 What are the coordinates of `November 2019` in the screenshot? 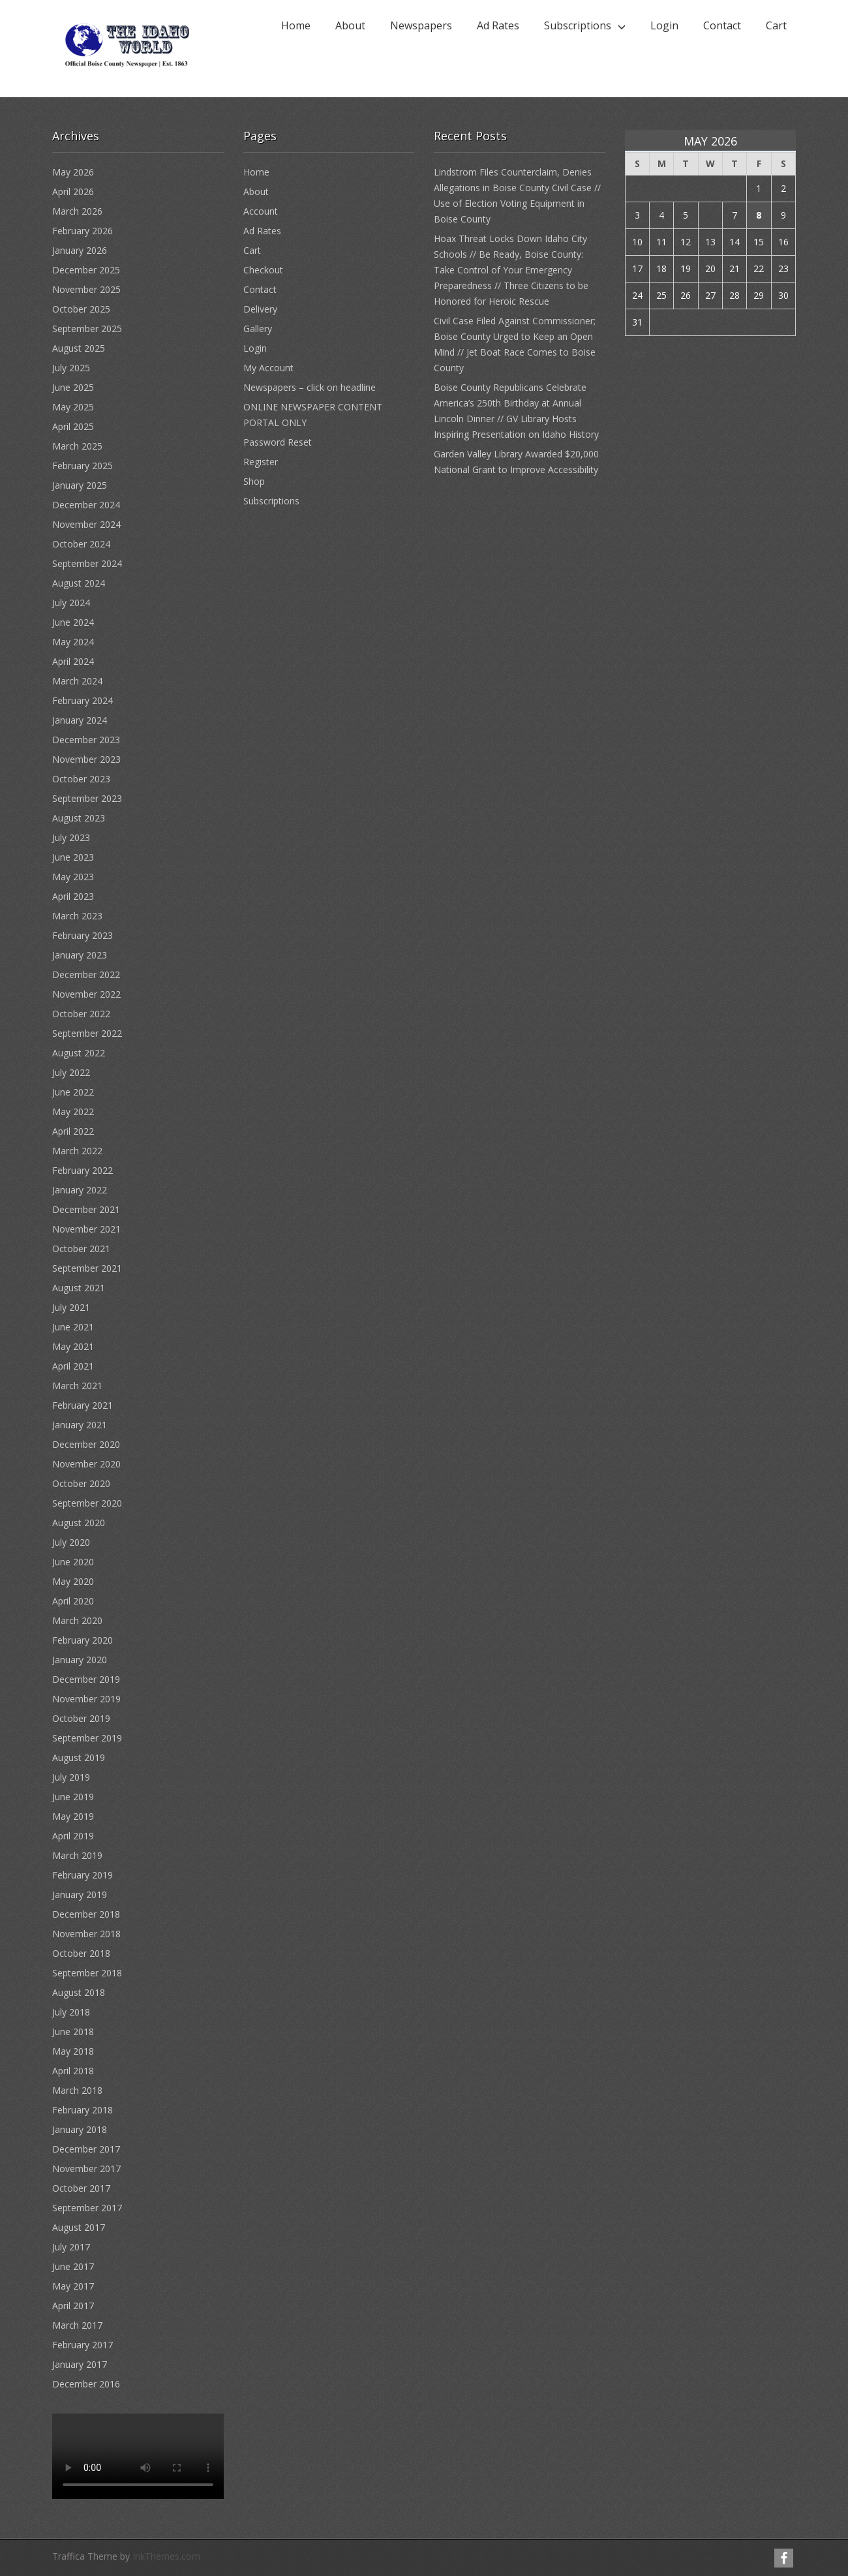 It's located at (86, 1699).